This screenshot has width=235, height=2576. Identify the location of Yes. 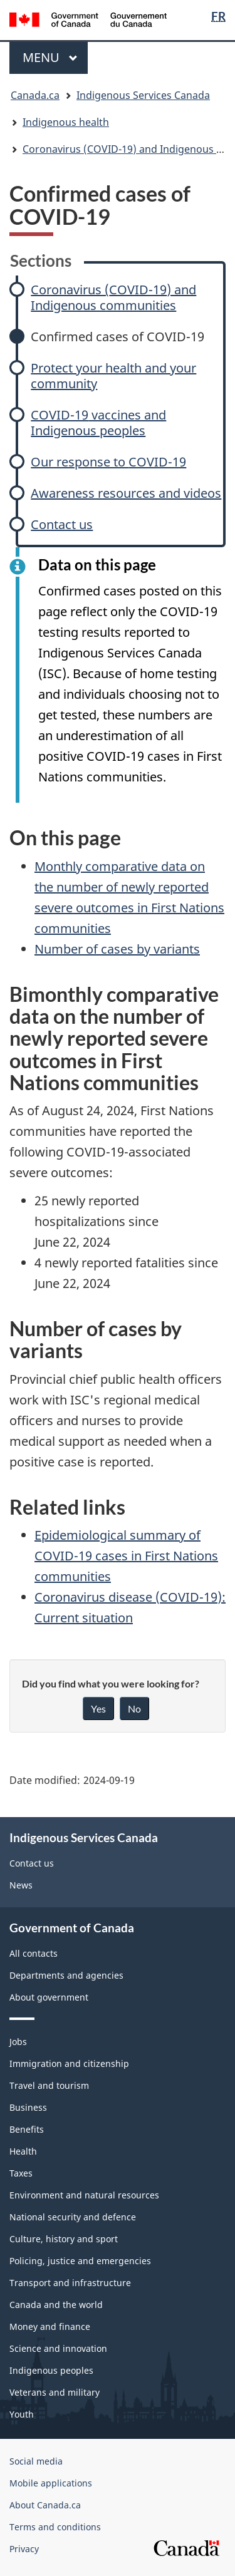
(98, 1708).